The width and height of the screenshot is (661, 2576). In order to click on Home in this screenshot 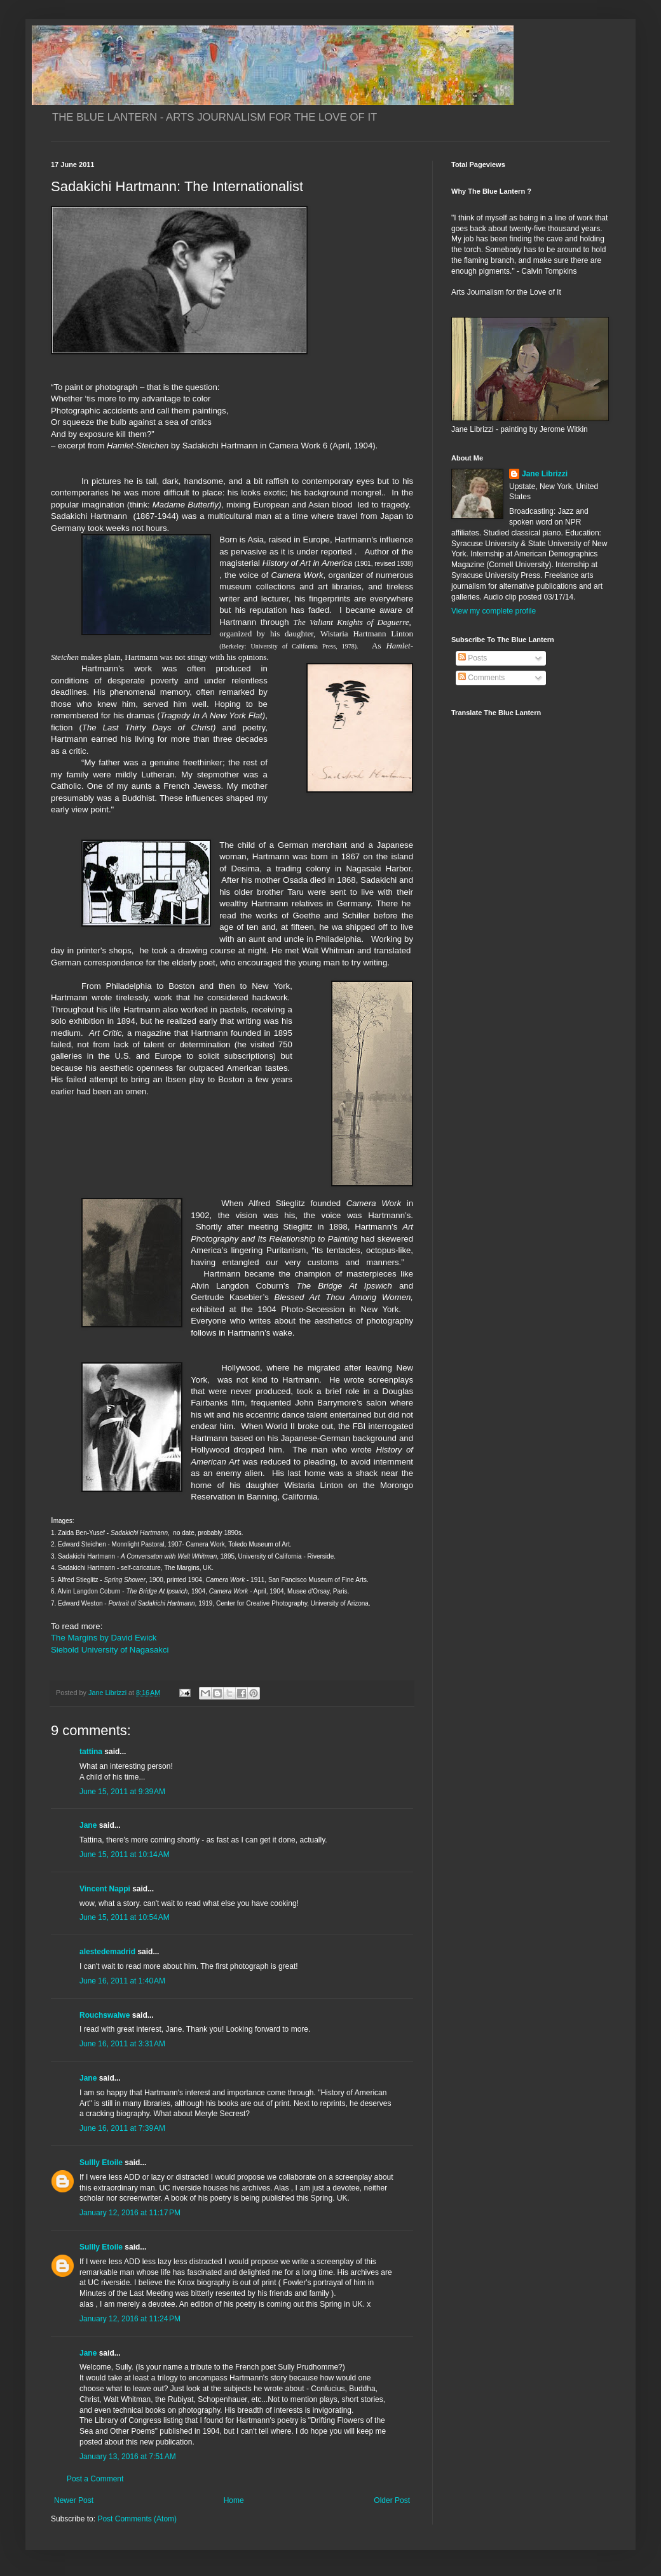, I will do `click(234, 2500)`.